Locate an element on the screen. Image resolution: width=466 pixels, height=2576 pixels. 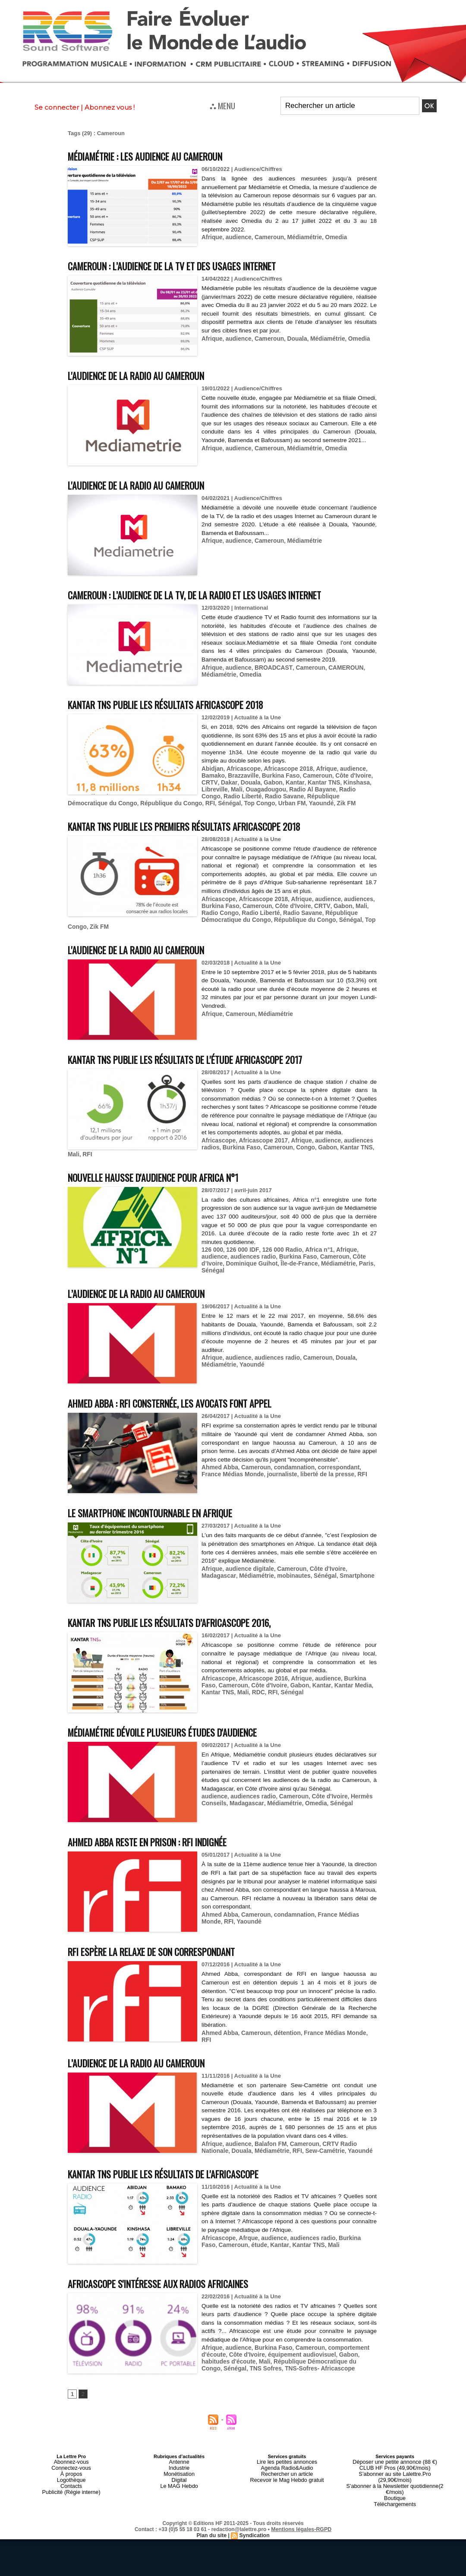
BROADCAST is located at coordinates (269, 667).